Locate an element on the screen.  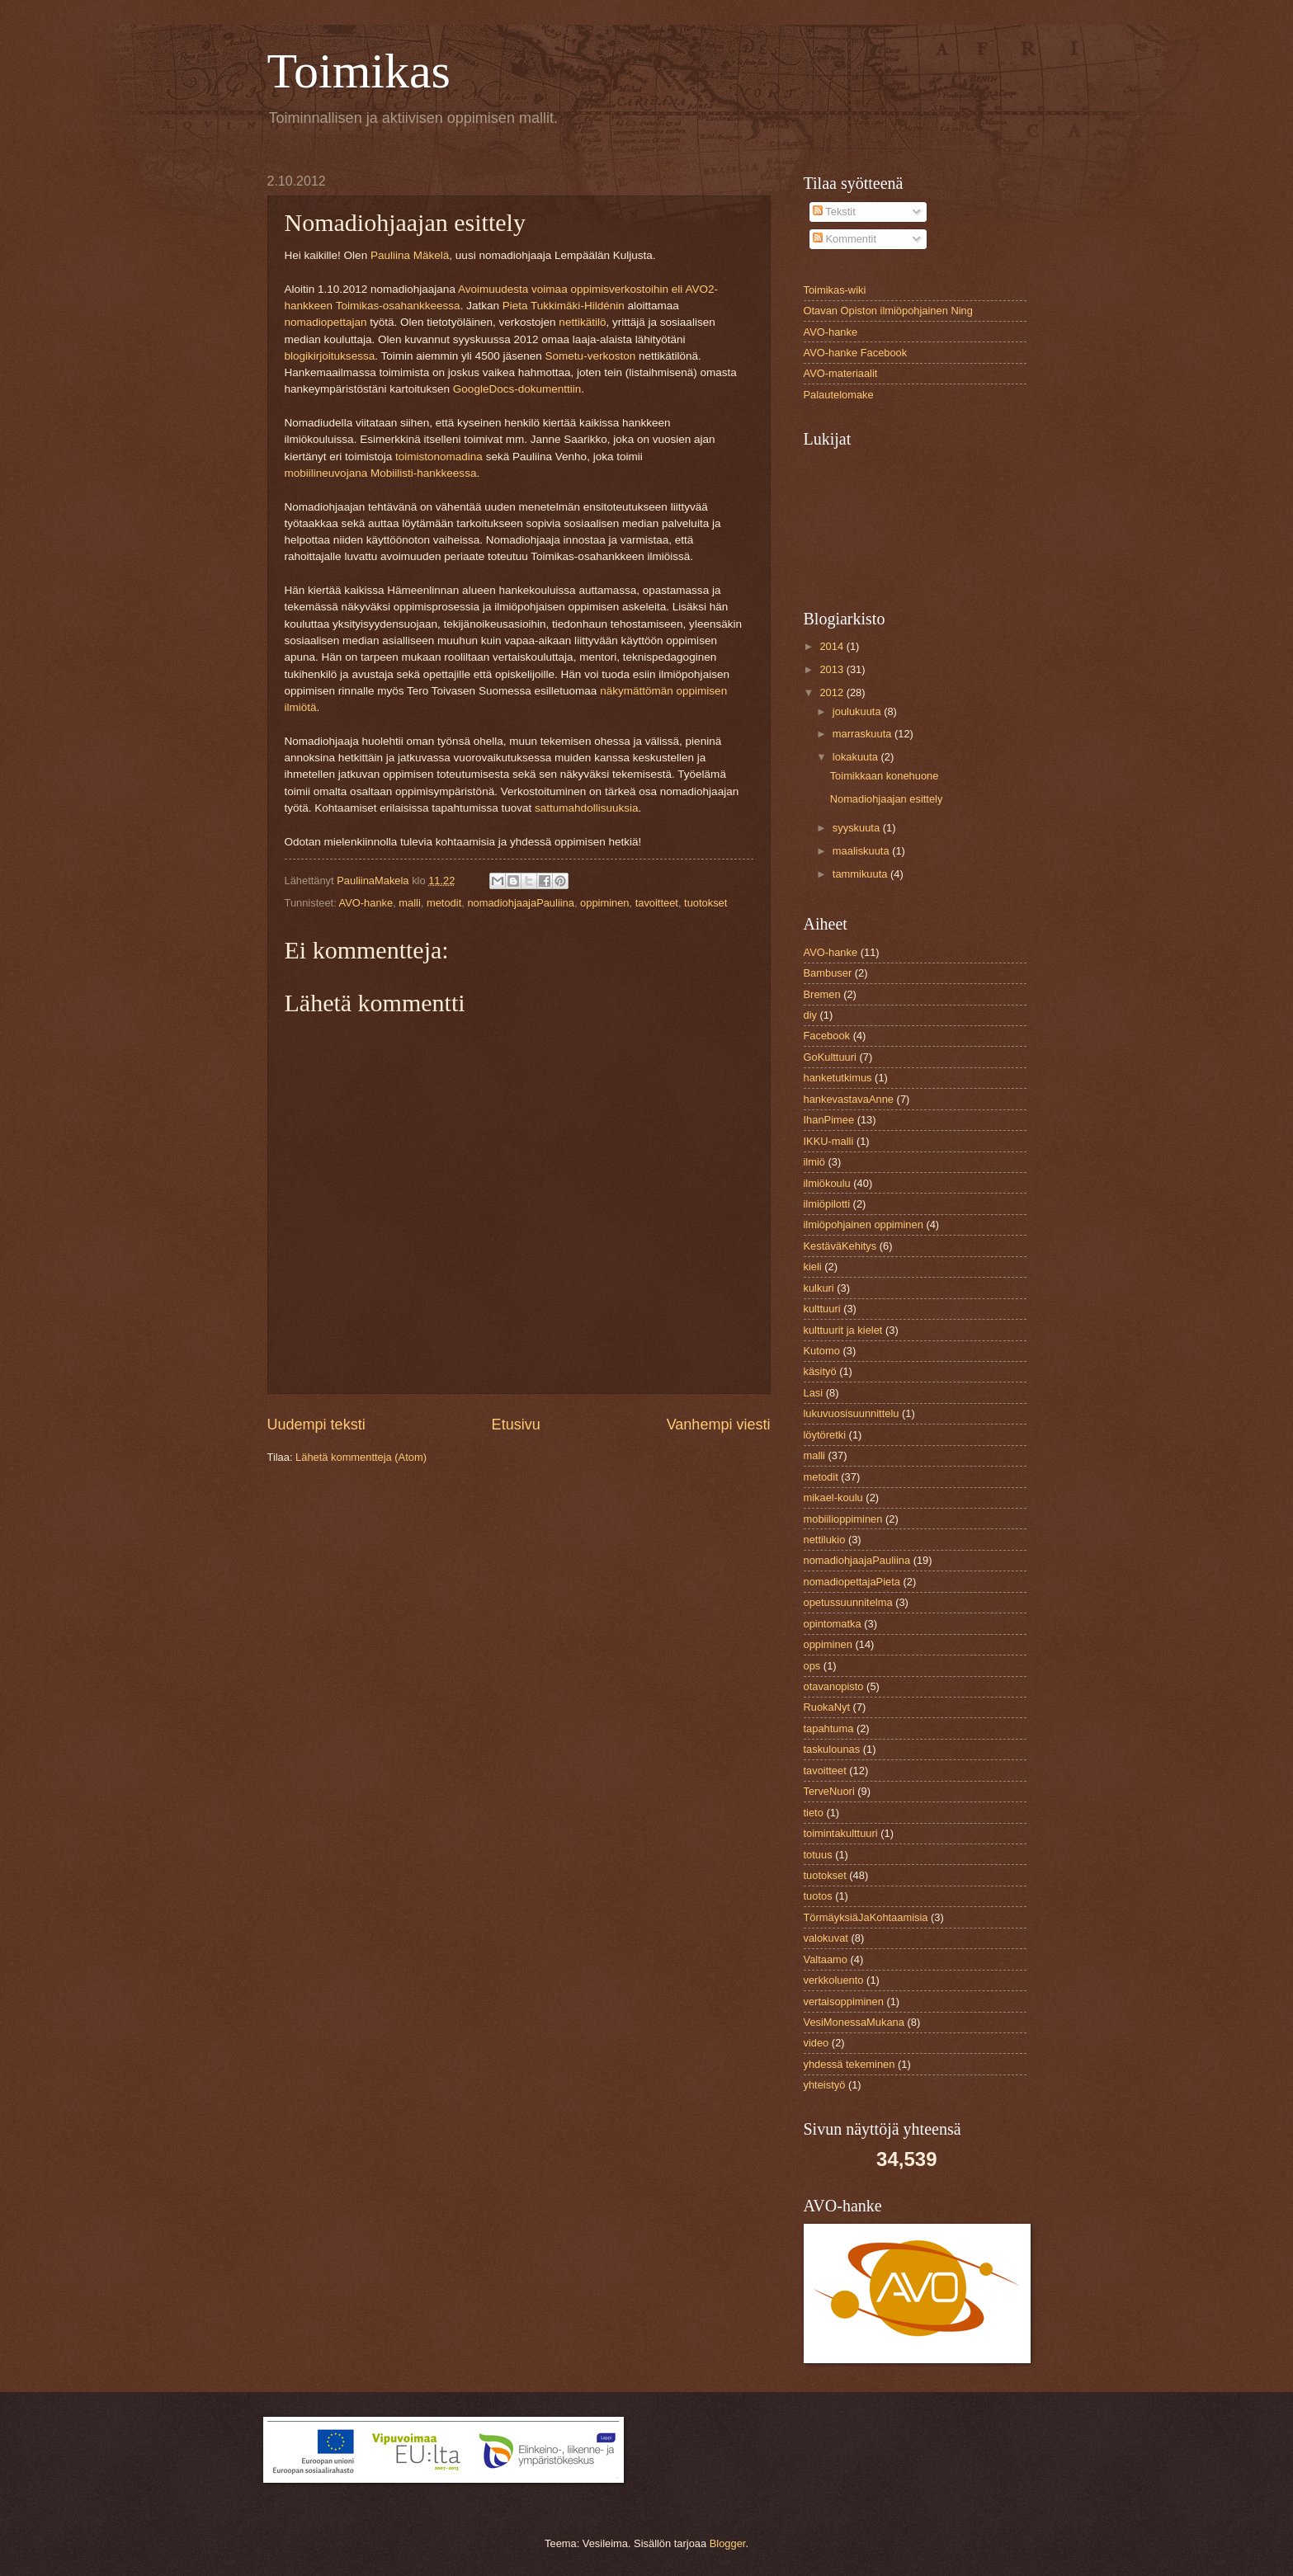
Otavan Opiston ilmiöpohjainen Ning is located at coordinates (888, 310).